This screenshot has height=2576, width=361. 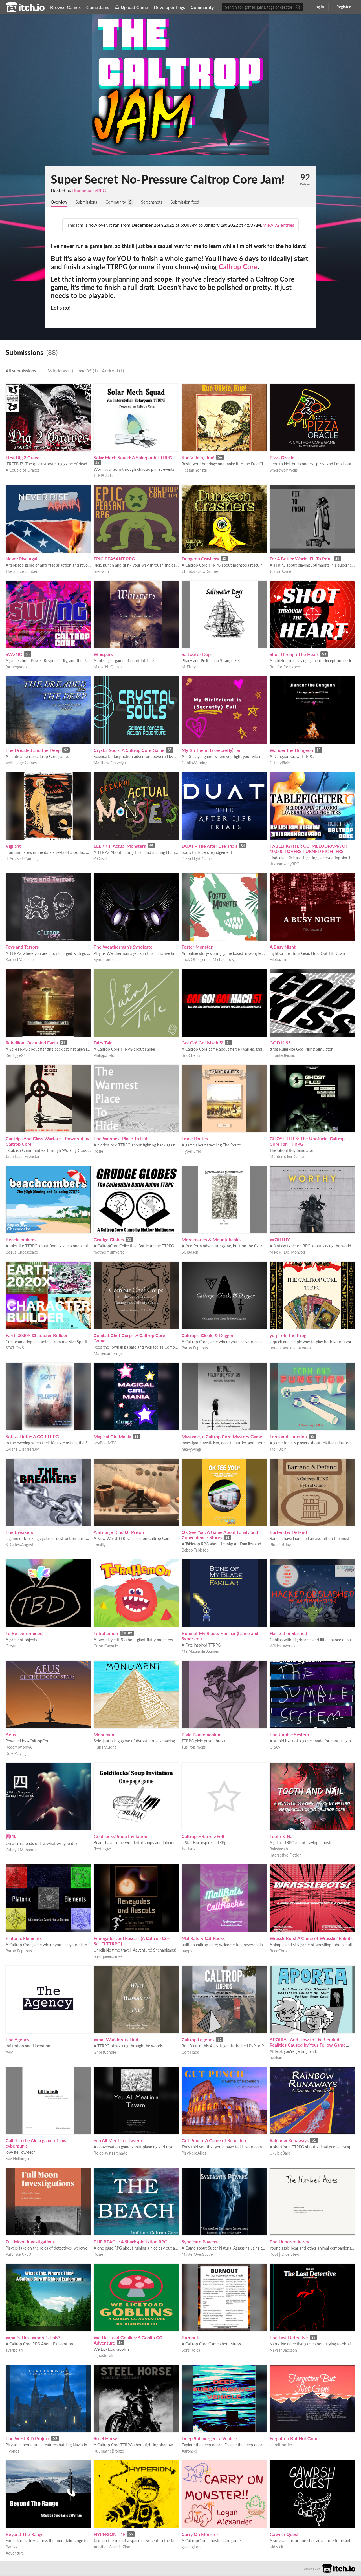 What do you see at coordinates (33, 2338) in the screenshot?
I see `What's This, Where's This?` at bounding box center [33, 2338].